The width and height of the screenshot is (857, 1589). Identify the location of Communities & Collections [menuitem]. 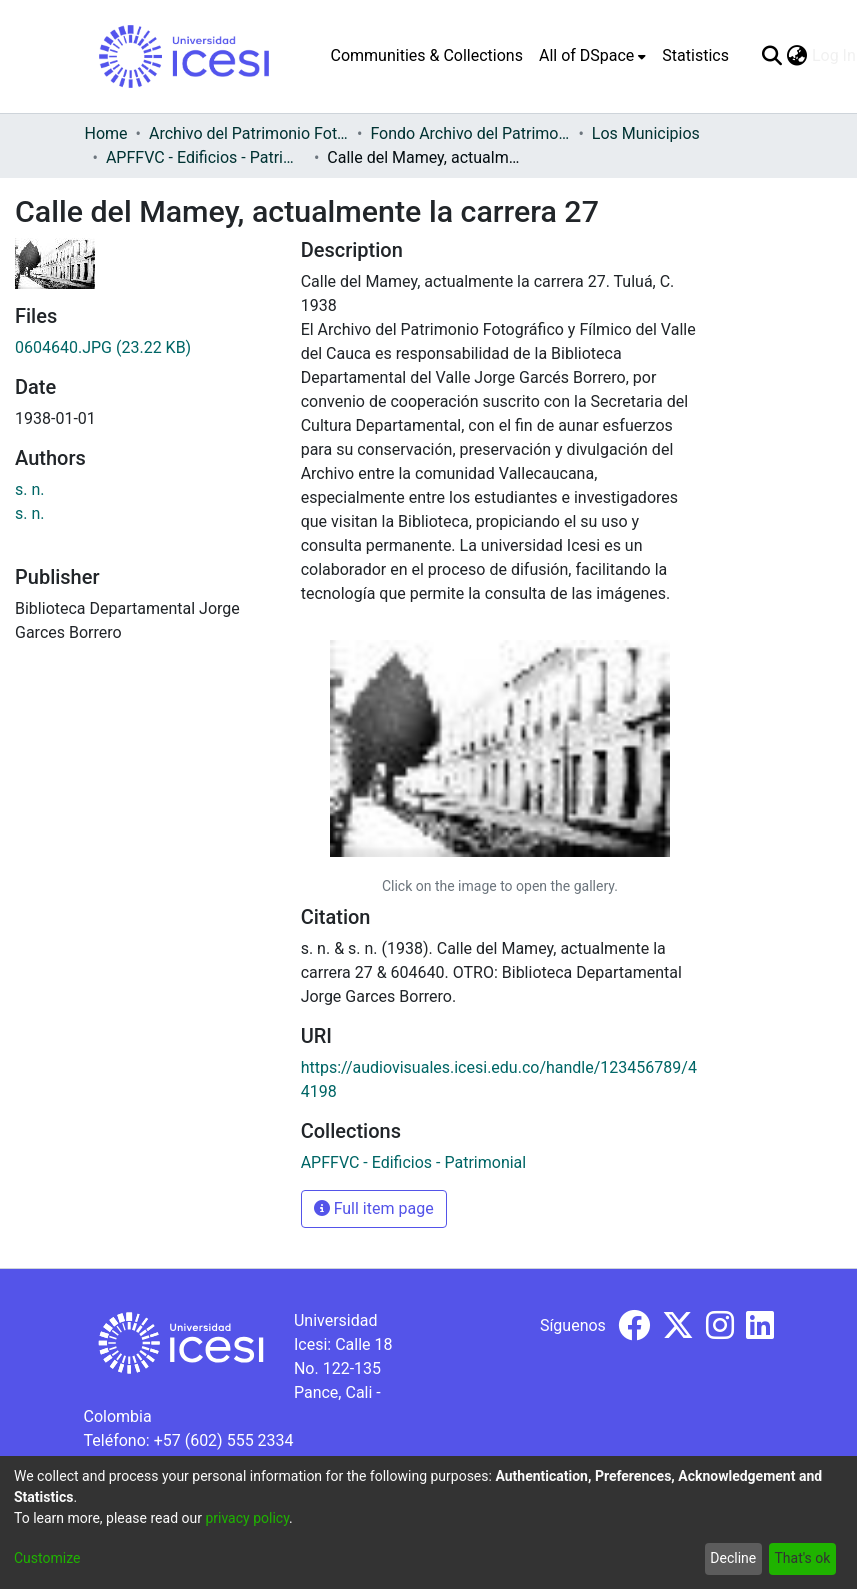
(427, 55).